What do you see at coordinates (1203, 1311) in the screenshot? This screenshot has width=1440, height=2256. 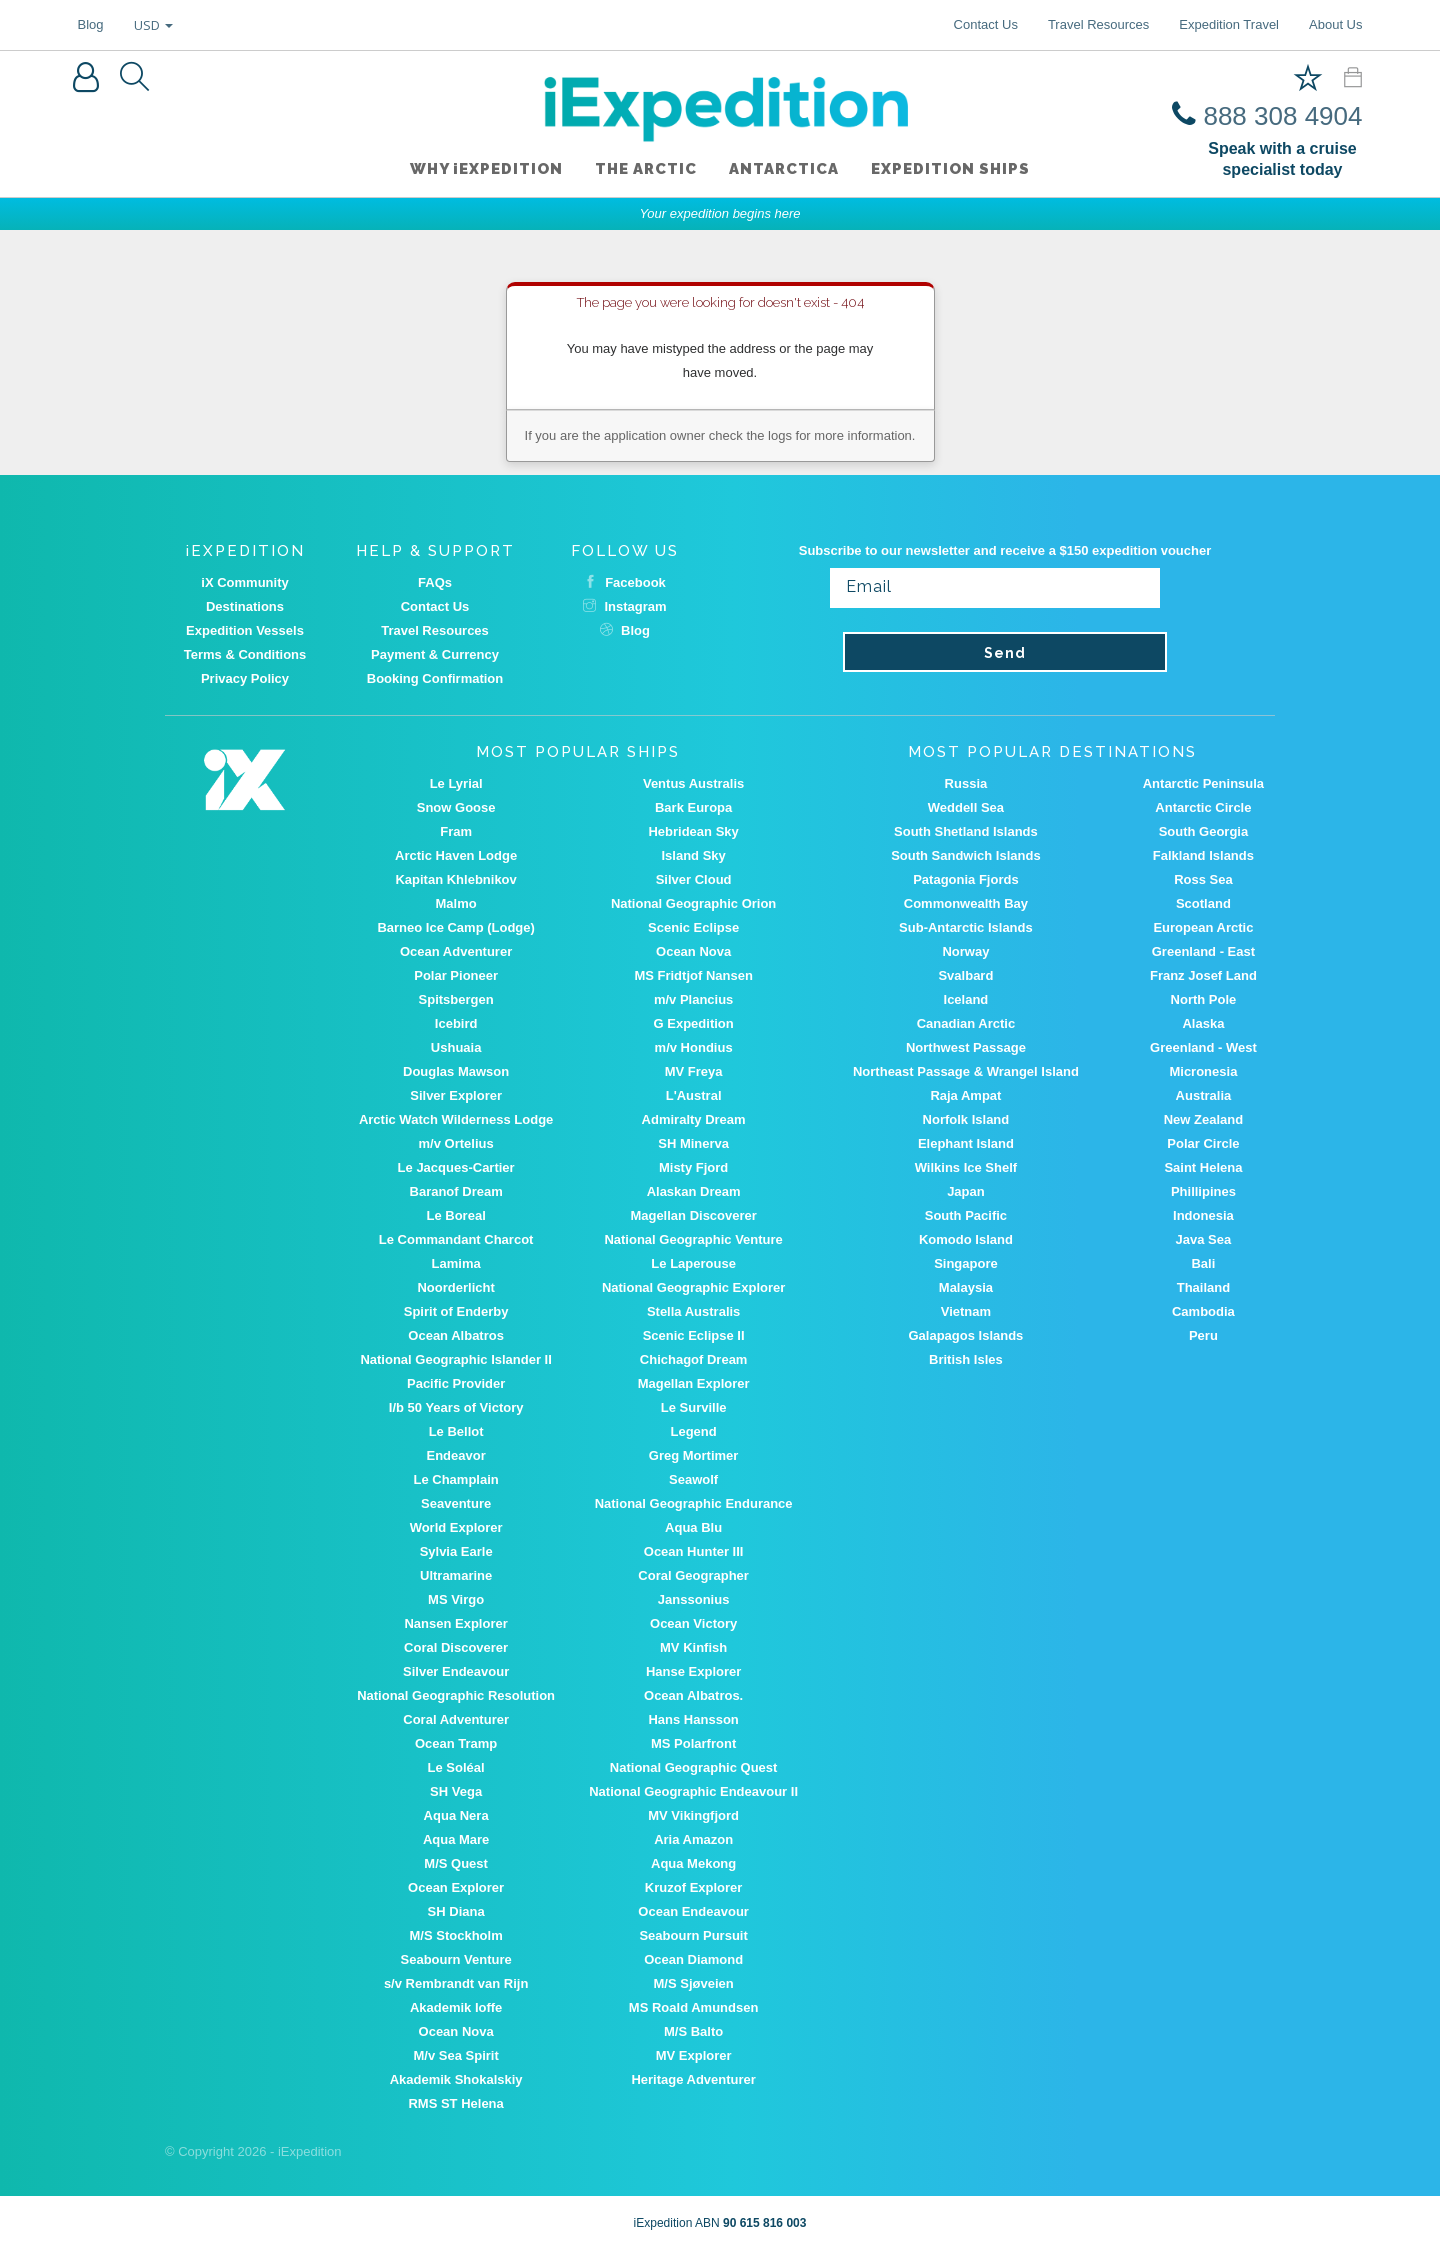 I see `Cambodia` at bounding box center [1203, 1311].